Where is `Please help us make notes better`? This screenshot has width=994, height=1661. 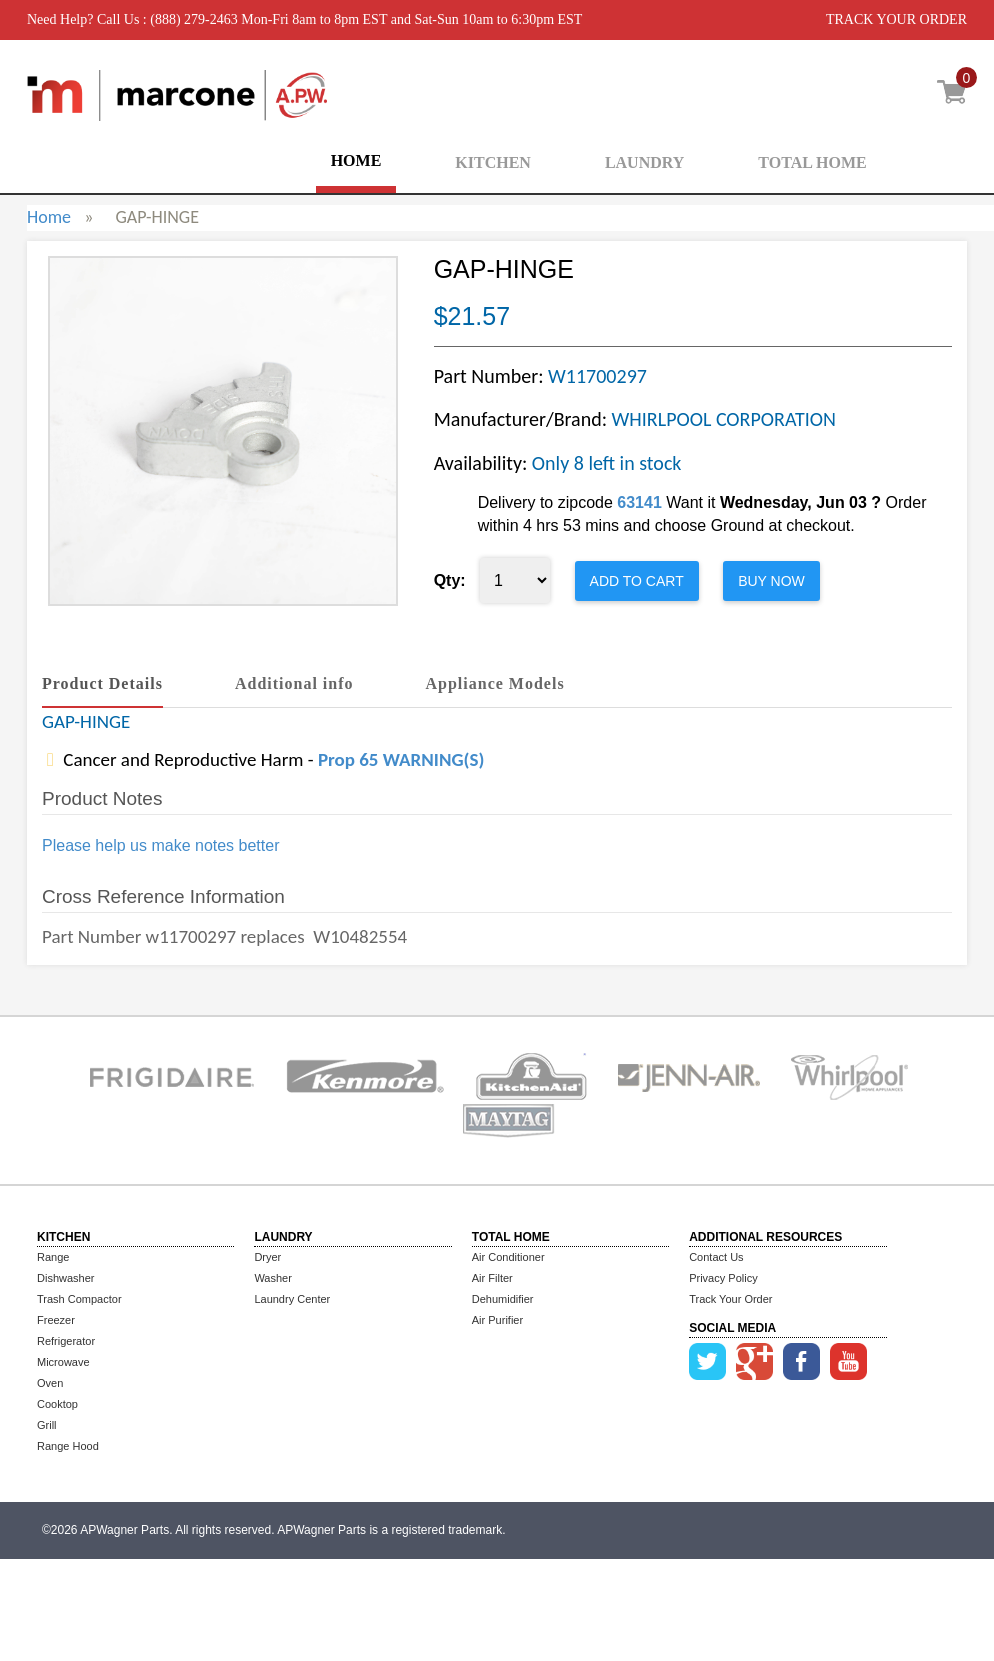 Please help us make notes better is located at coordinates (160, 845).